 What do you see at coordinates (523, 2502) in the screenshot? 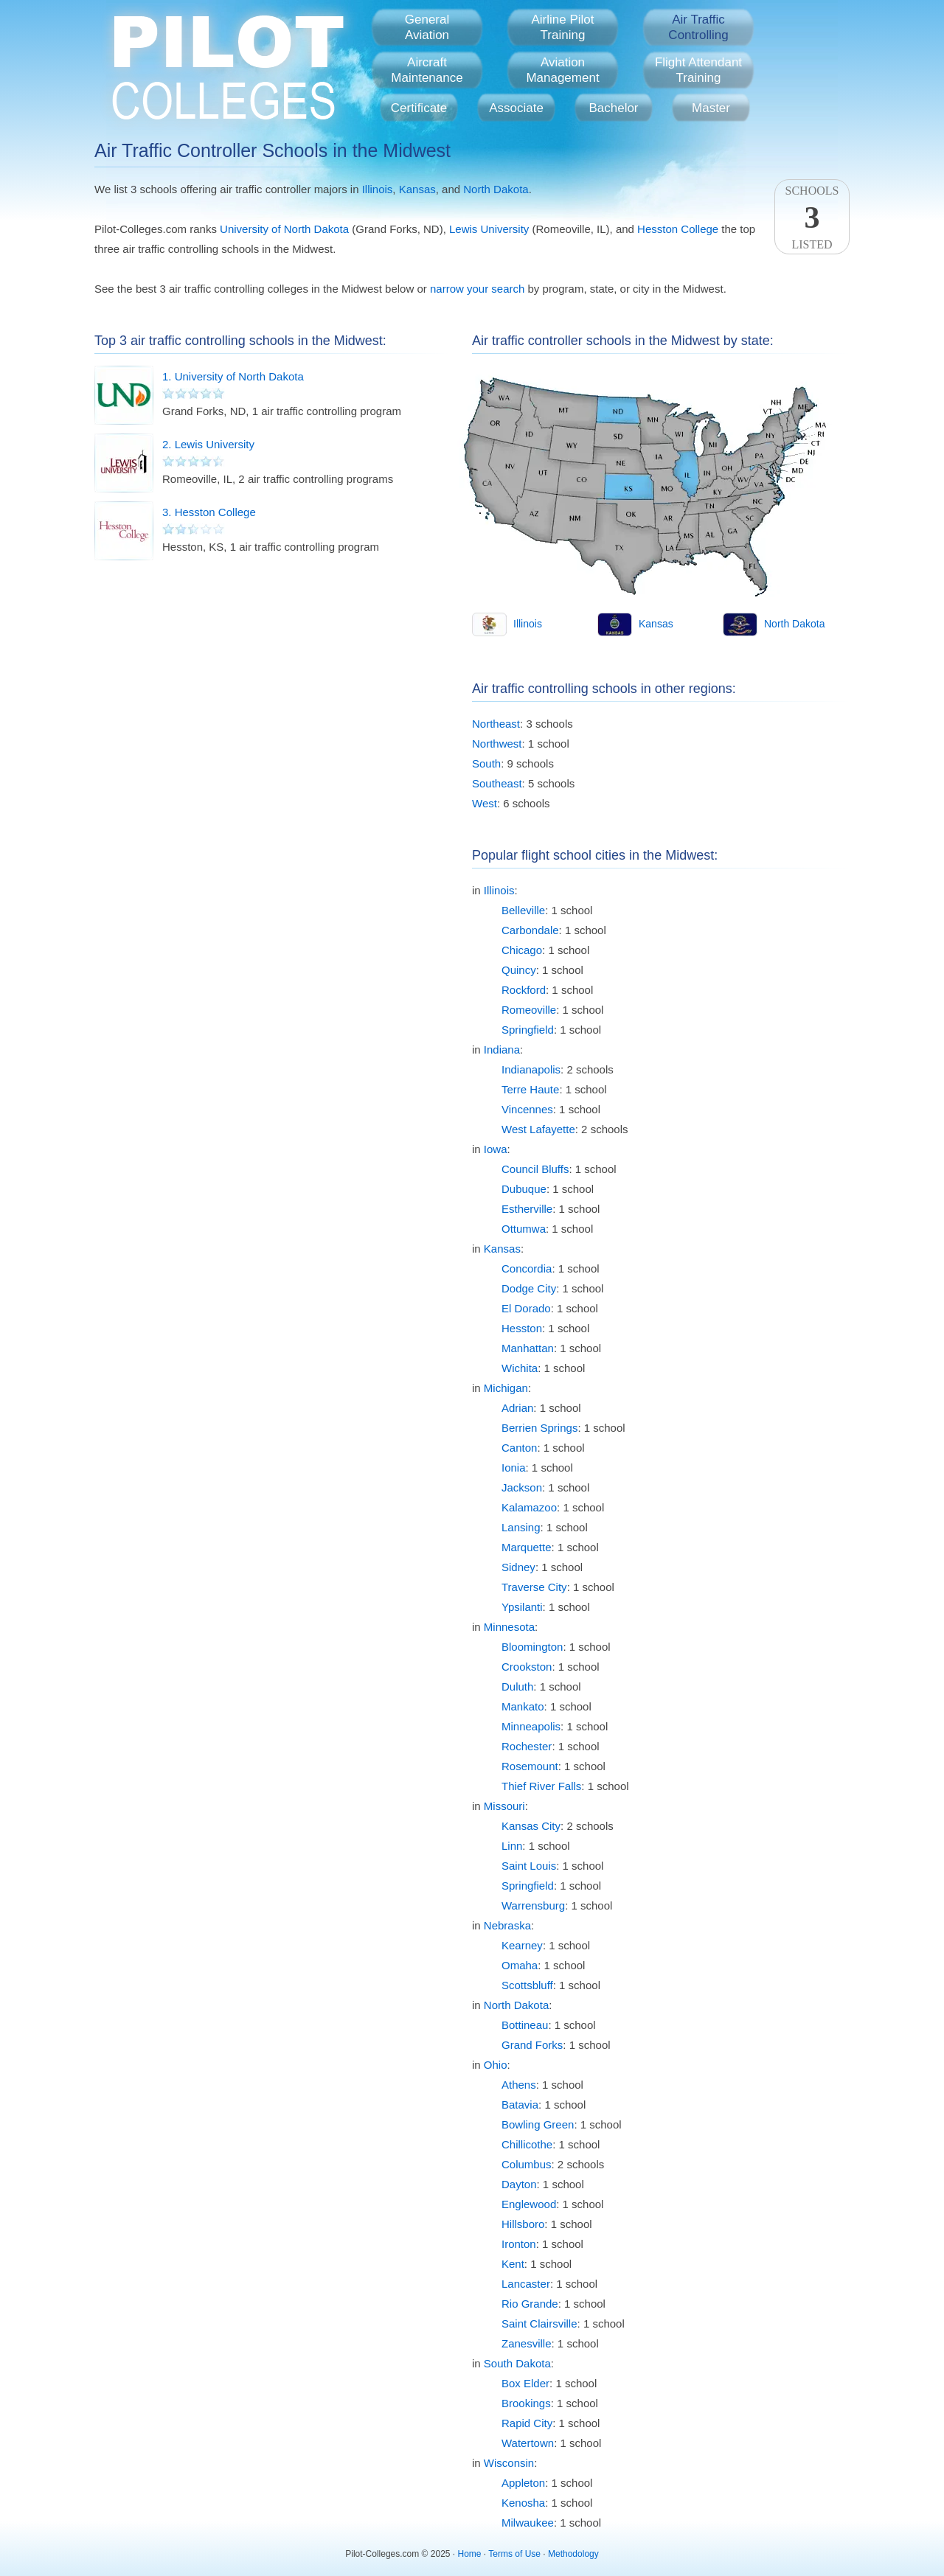
I see `Kenosha` at bounding box center [523, 2502].